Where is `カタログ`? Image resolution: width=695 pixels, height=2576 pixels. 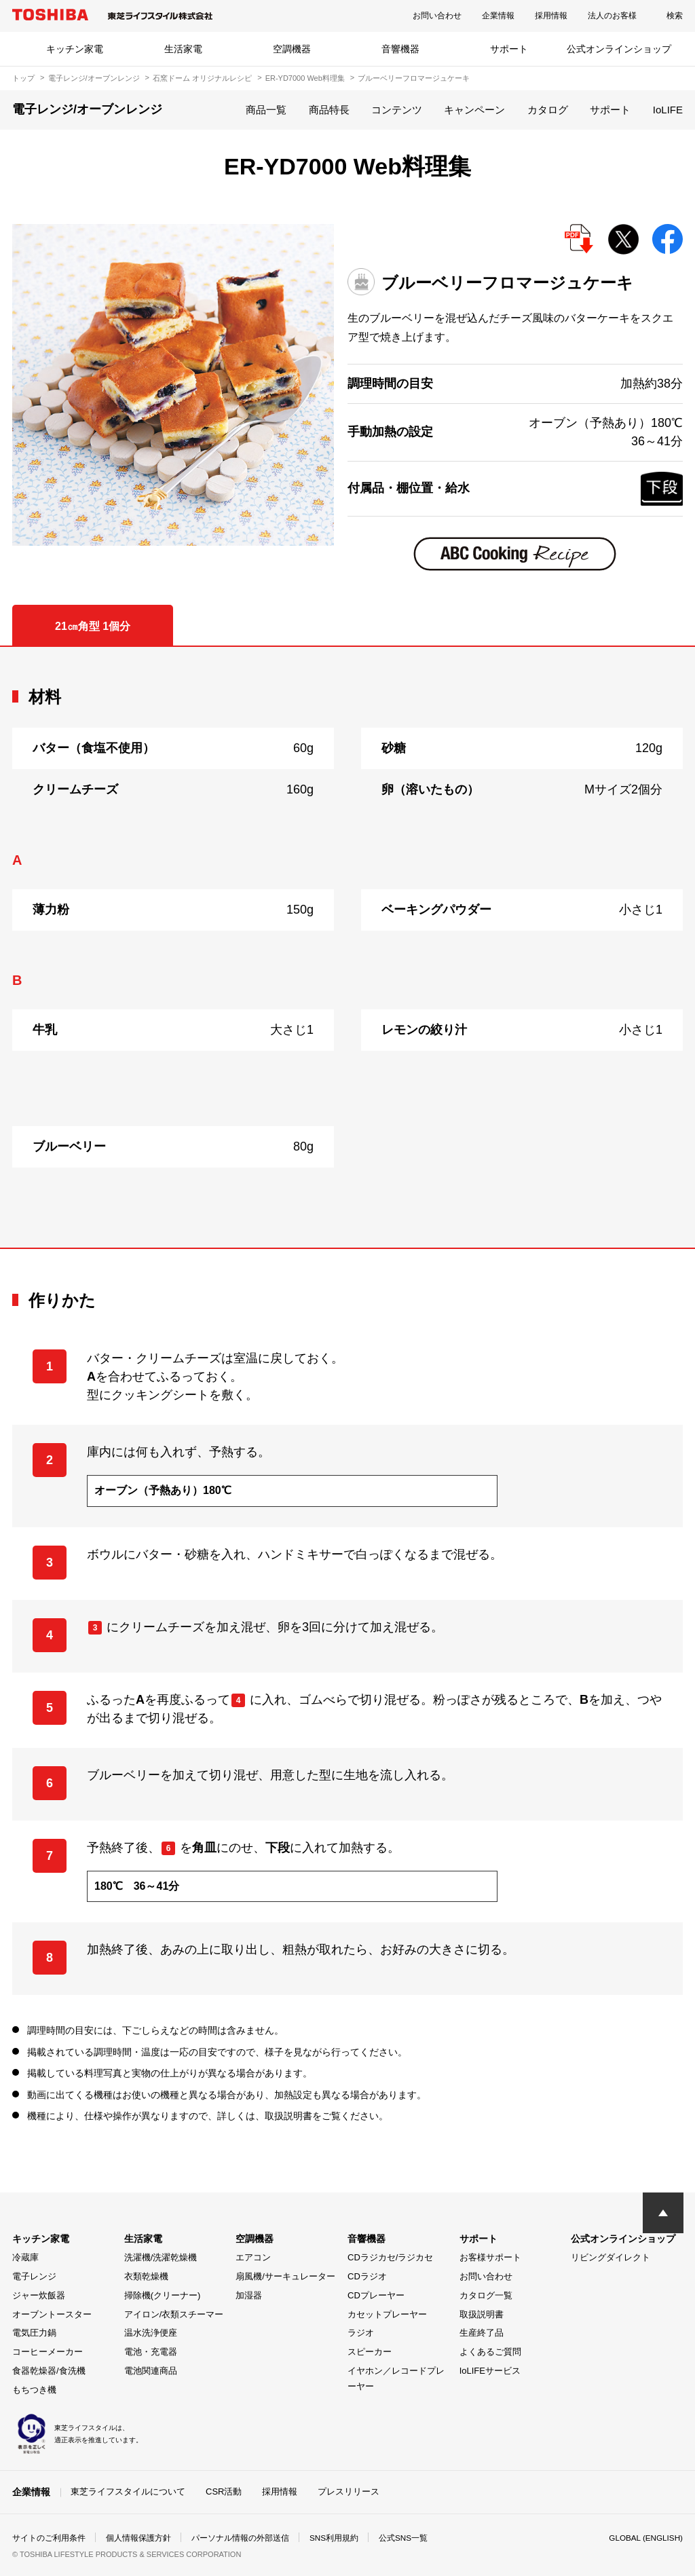
カタログ is located at coordinates (547, 109).